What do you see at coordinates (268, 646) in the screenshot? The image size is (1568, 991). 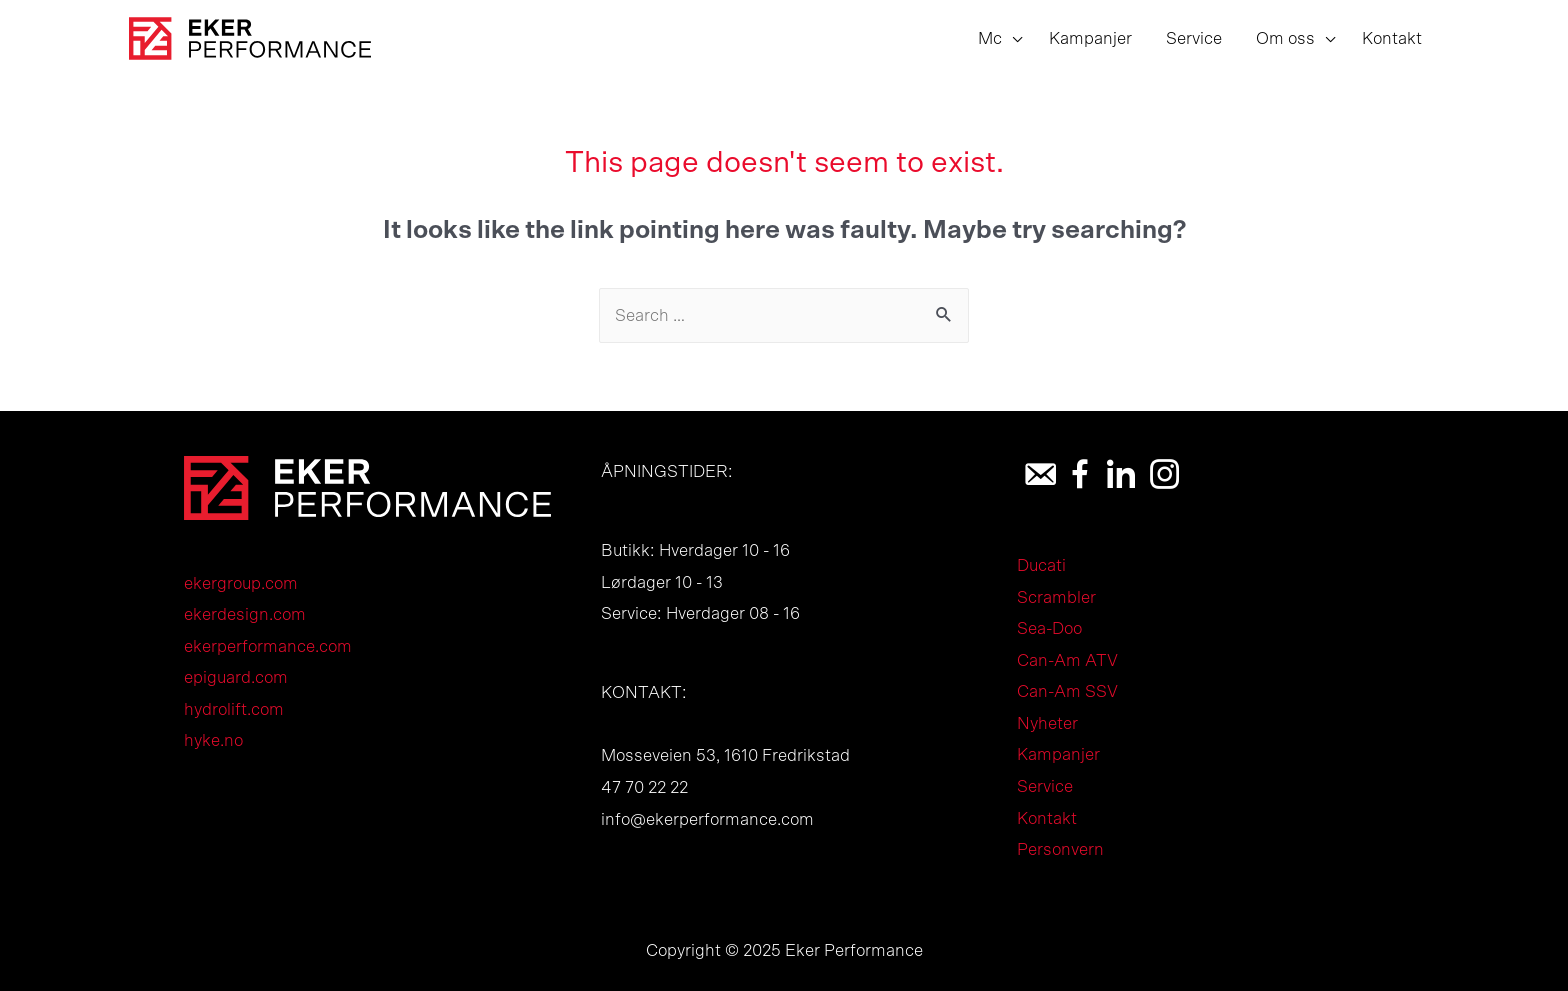 I see `ekerperformance.com` at bounding box center [268, 646].